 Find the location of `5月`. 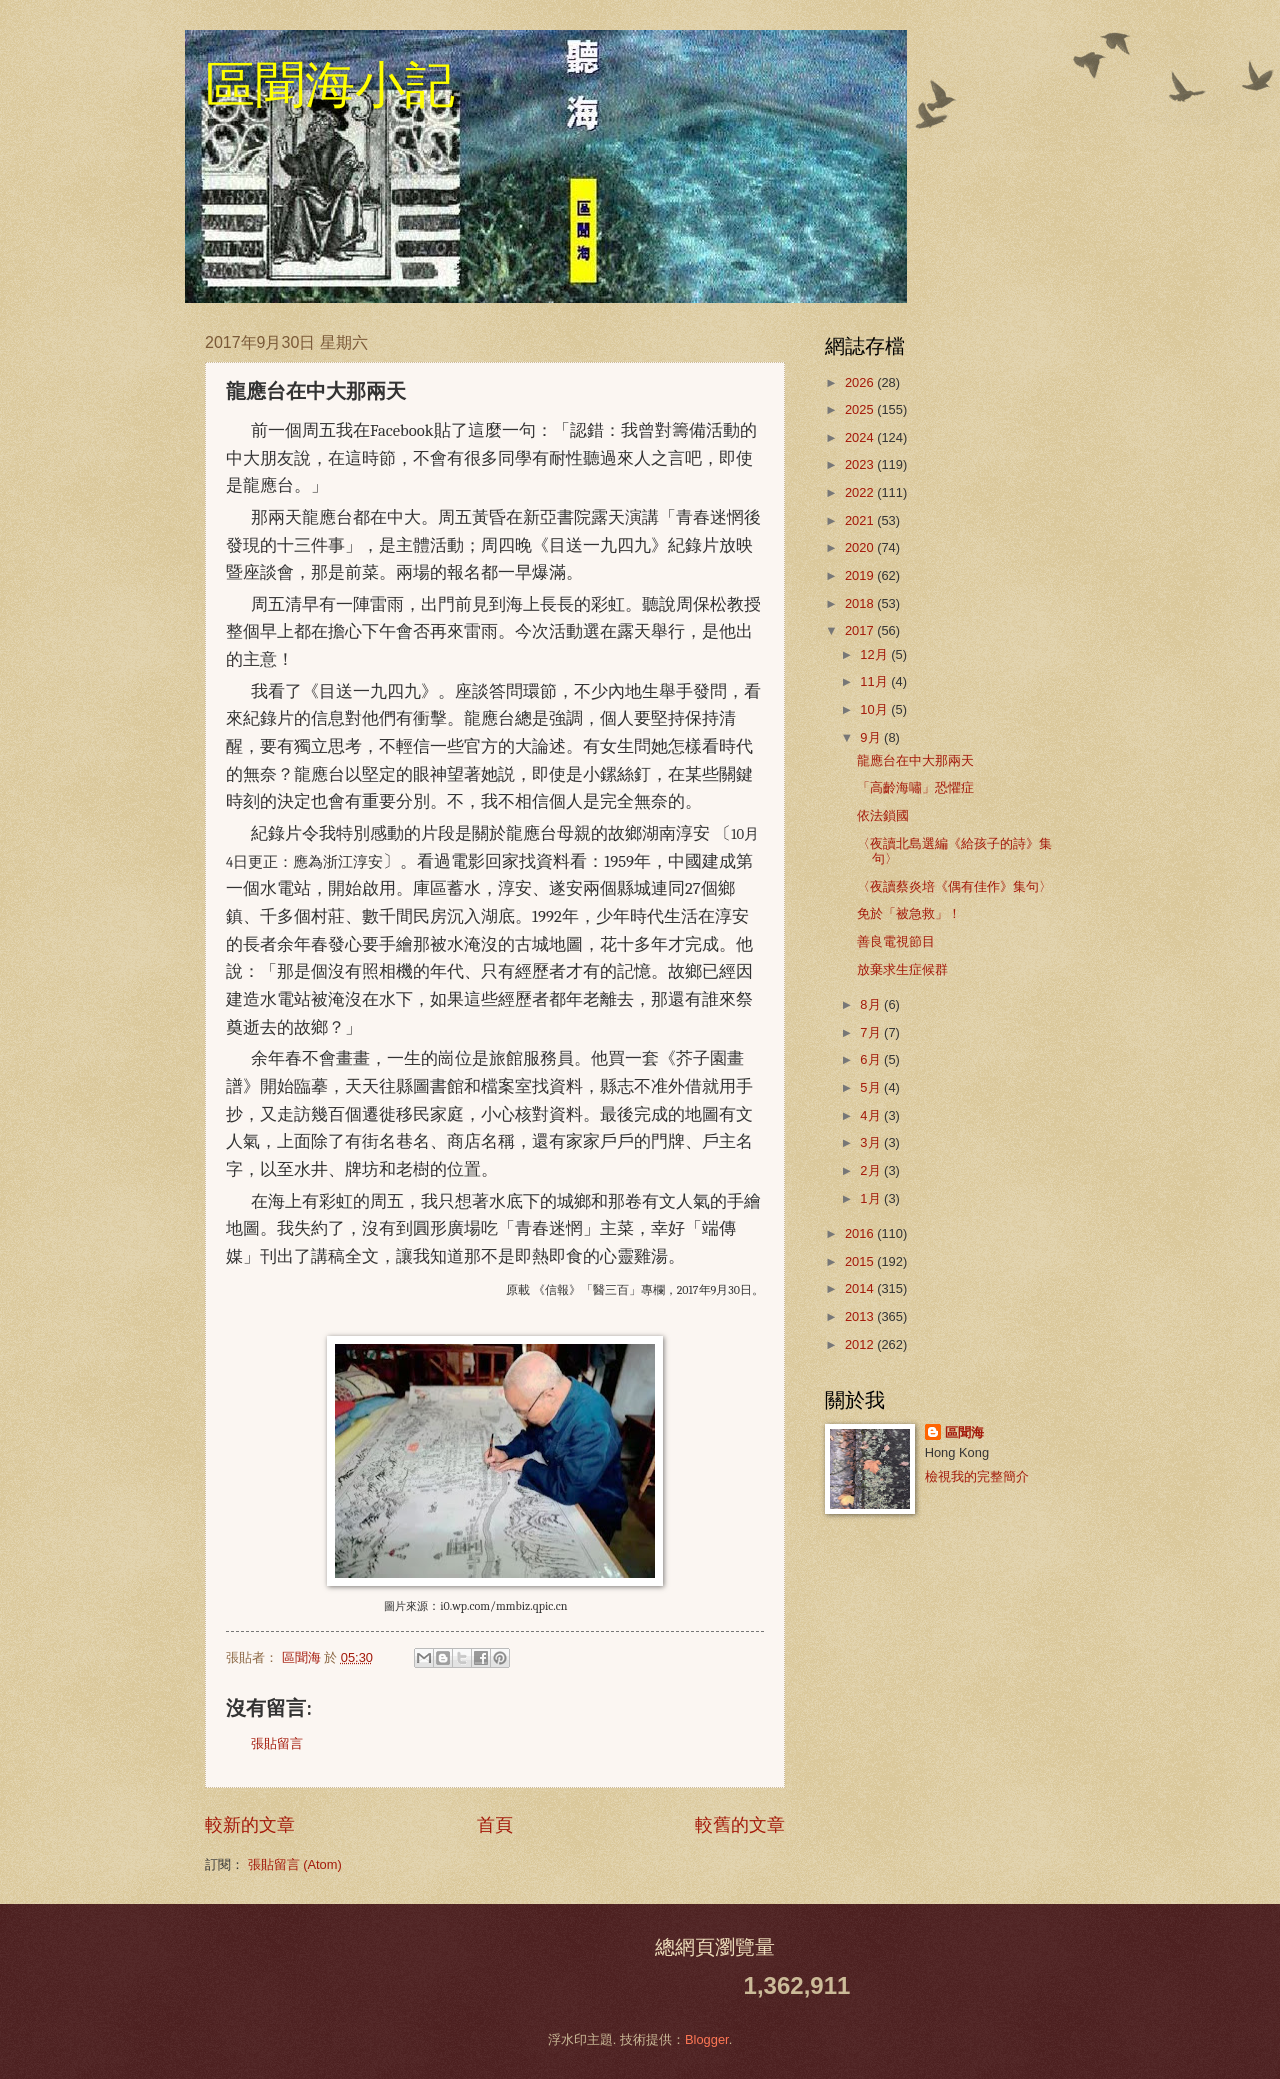

5月 is located at coordinates (872, 1087).